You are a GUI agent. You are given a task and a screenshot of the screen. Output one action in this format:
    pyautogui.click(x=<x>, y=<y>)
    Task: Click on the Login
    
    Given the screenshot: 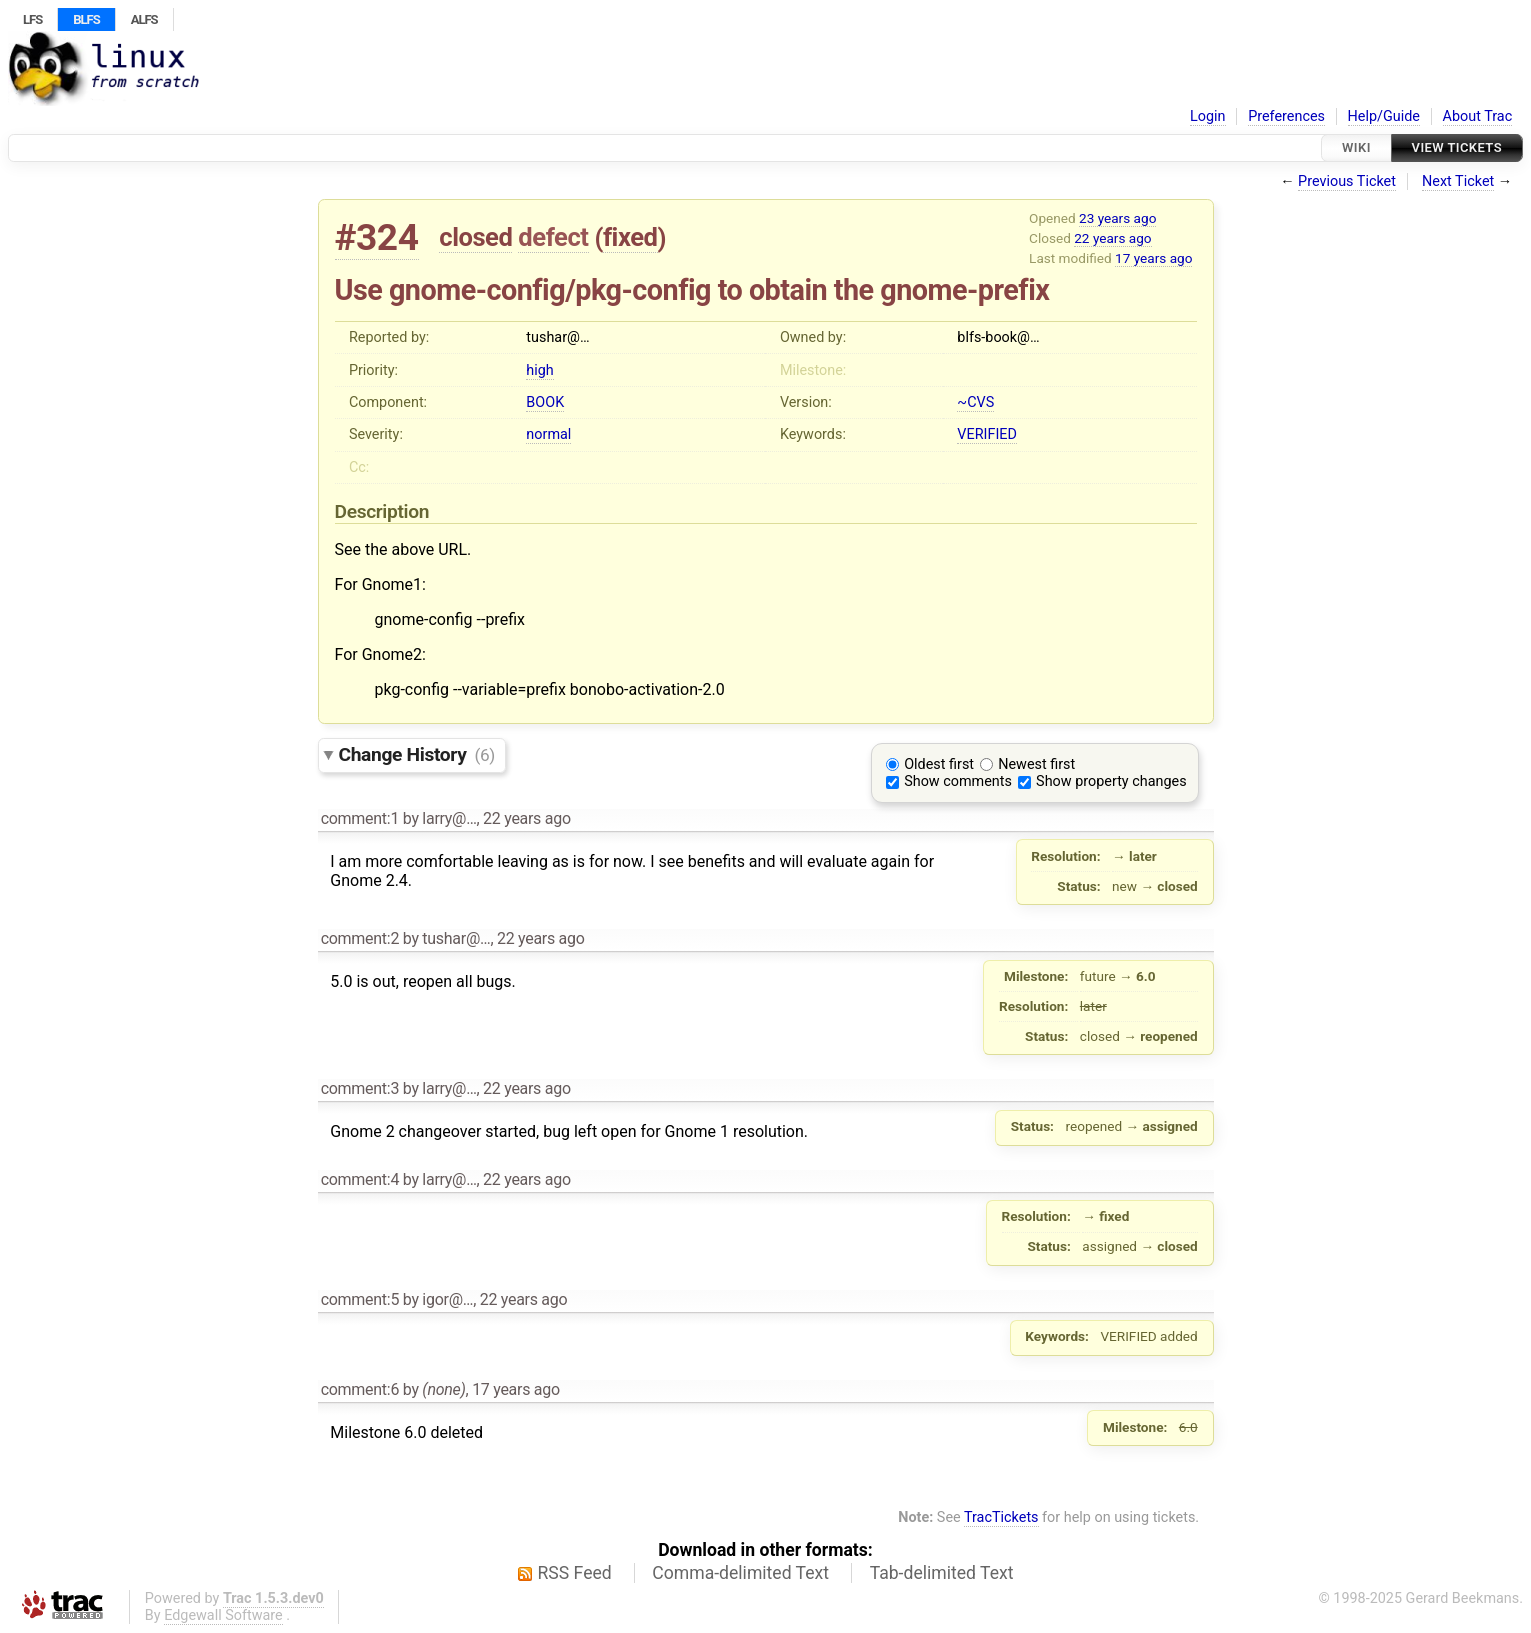 What is the action you would take?
    pyautogui.click(x=1208, y=116)
    